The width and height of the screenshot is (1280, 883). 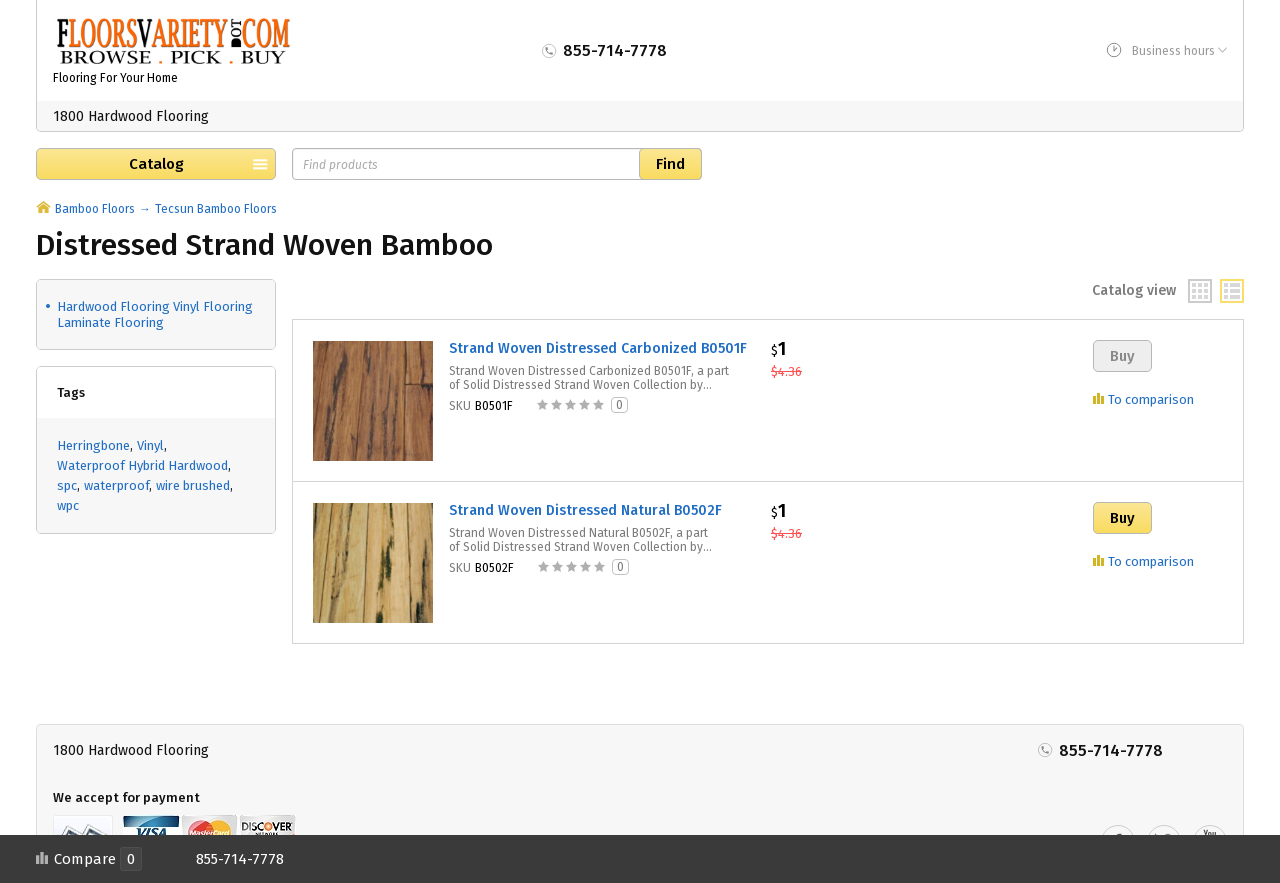 What do you see at coordinates (115, 78) in the screenshot?
I see `Flooring For Your Home` at bounding box center [115, 78].